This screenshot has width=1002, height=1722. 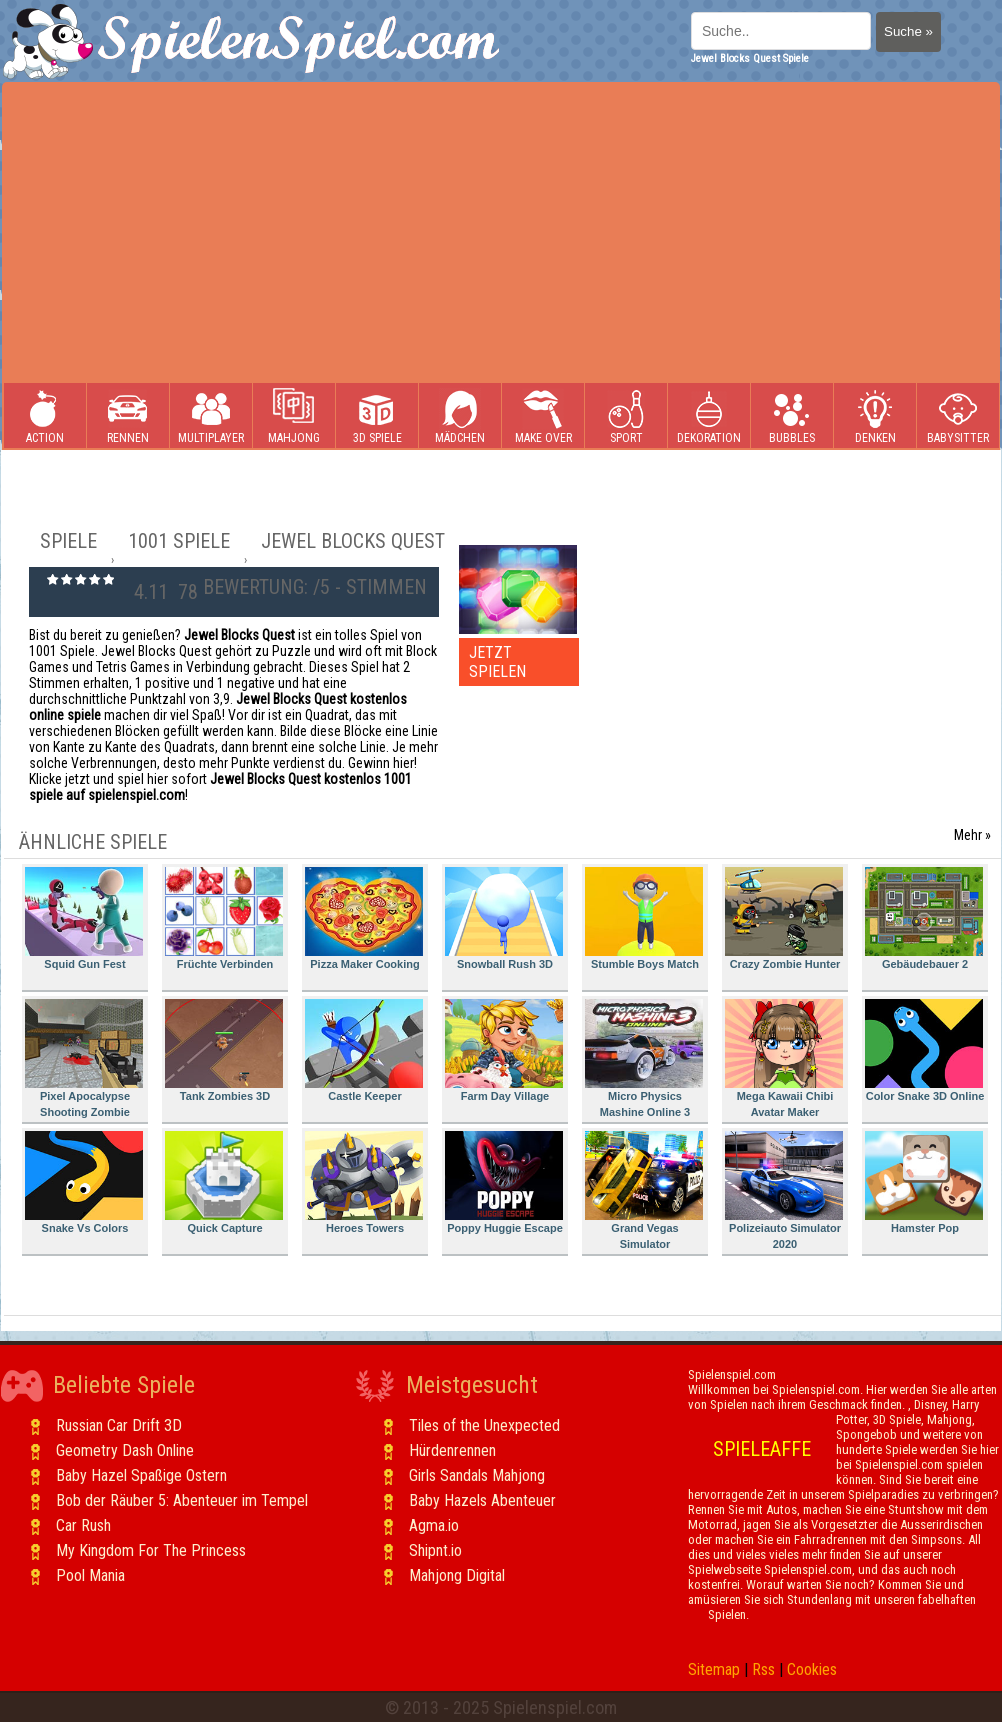 I want to click on Geometry Dash Online, so click(x=125, y=1450).